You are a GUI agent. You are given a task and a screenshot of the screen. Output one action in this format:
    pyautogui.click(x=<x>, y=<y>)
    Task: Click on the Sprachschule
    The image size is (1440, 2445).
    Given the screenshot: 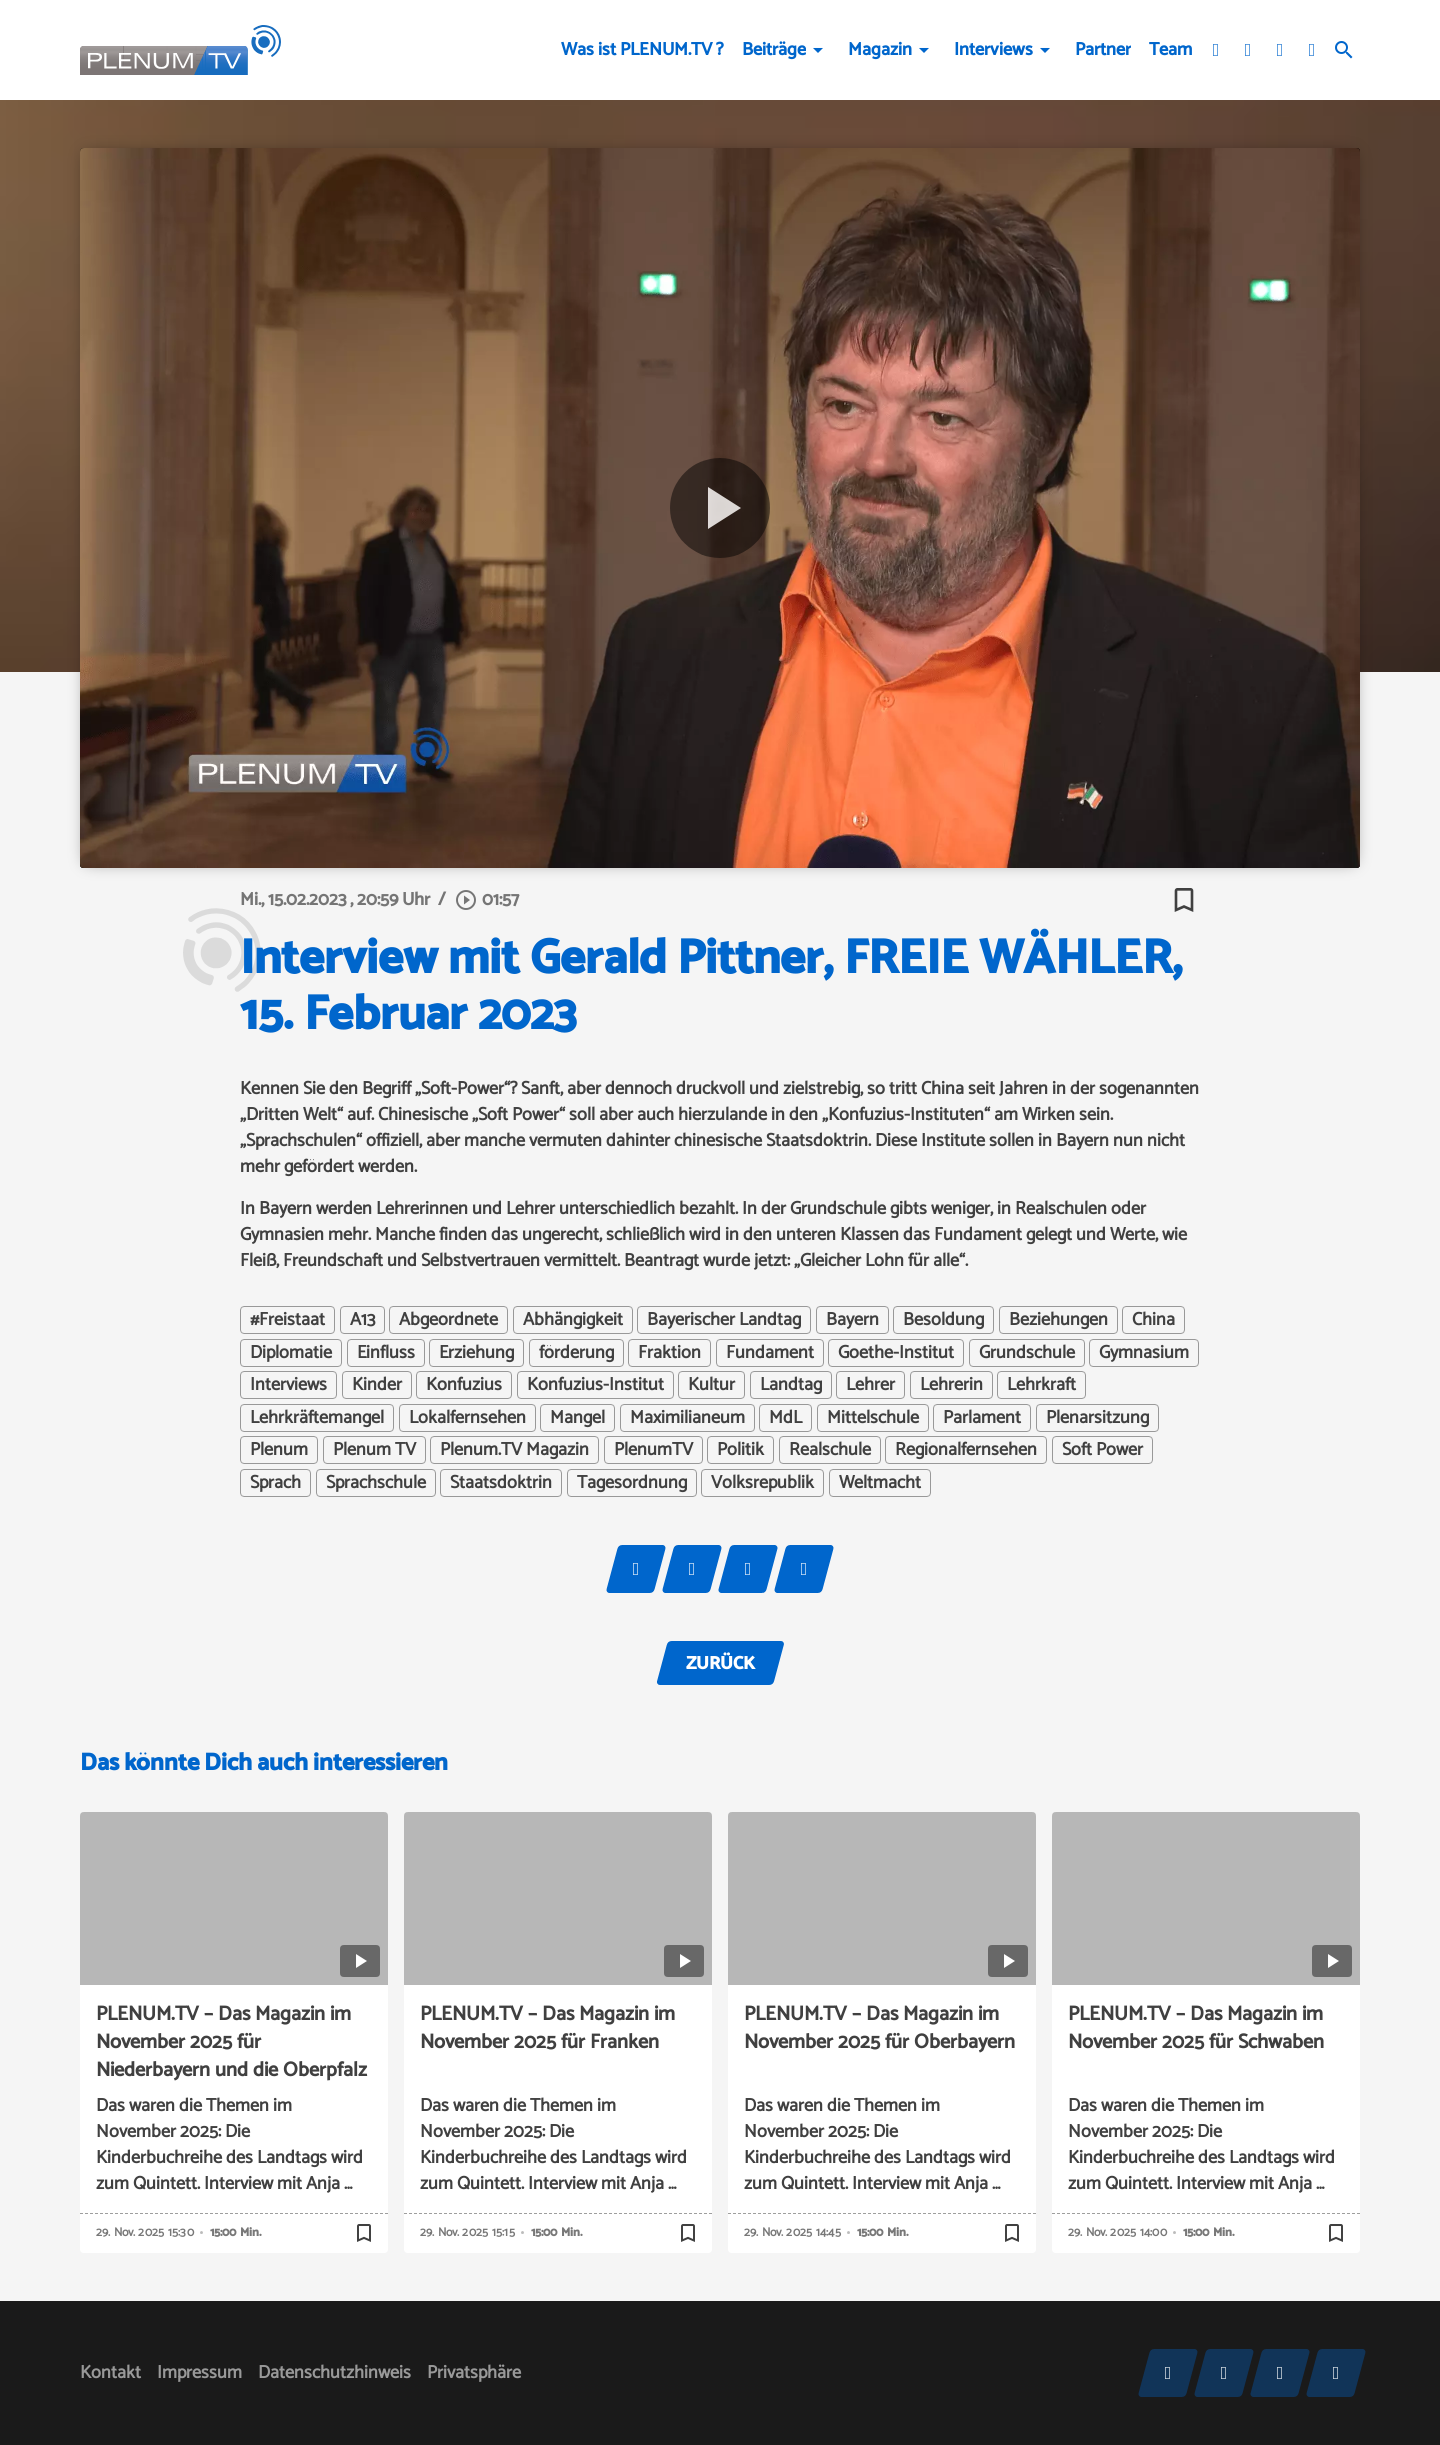 What is the action you would take?
    pyautogui.click(x=376, y=1483)
    